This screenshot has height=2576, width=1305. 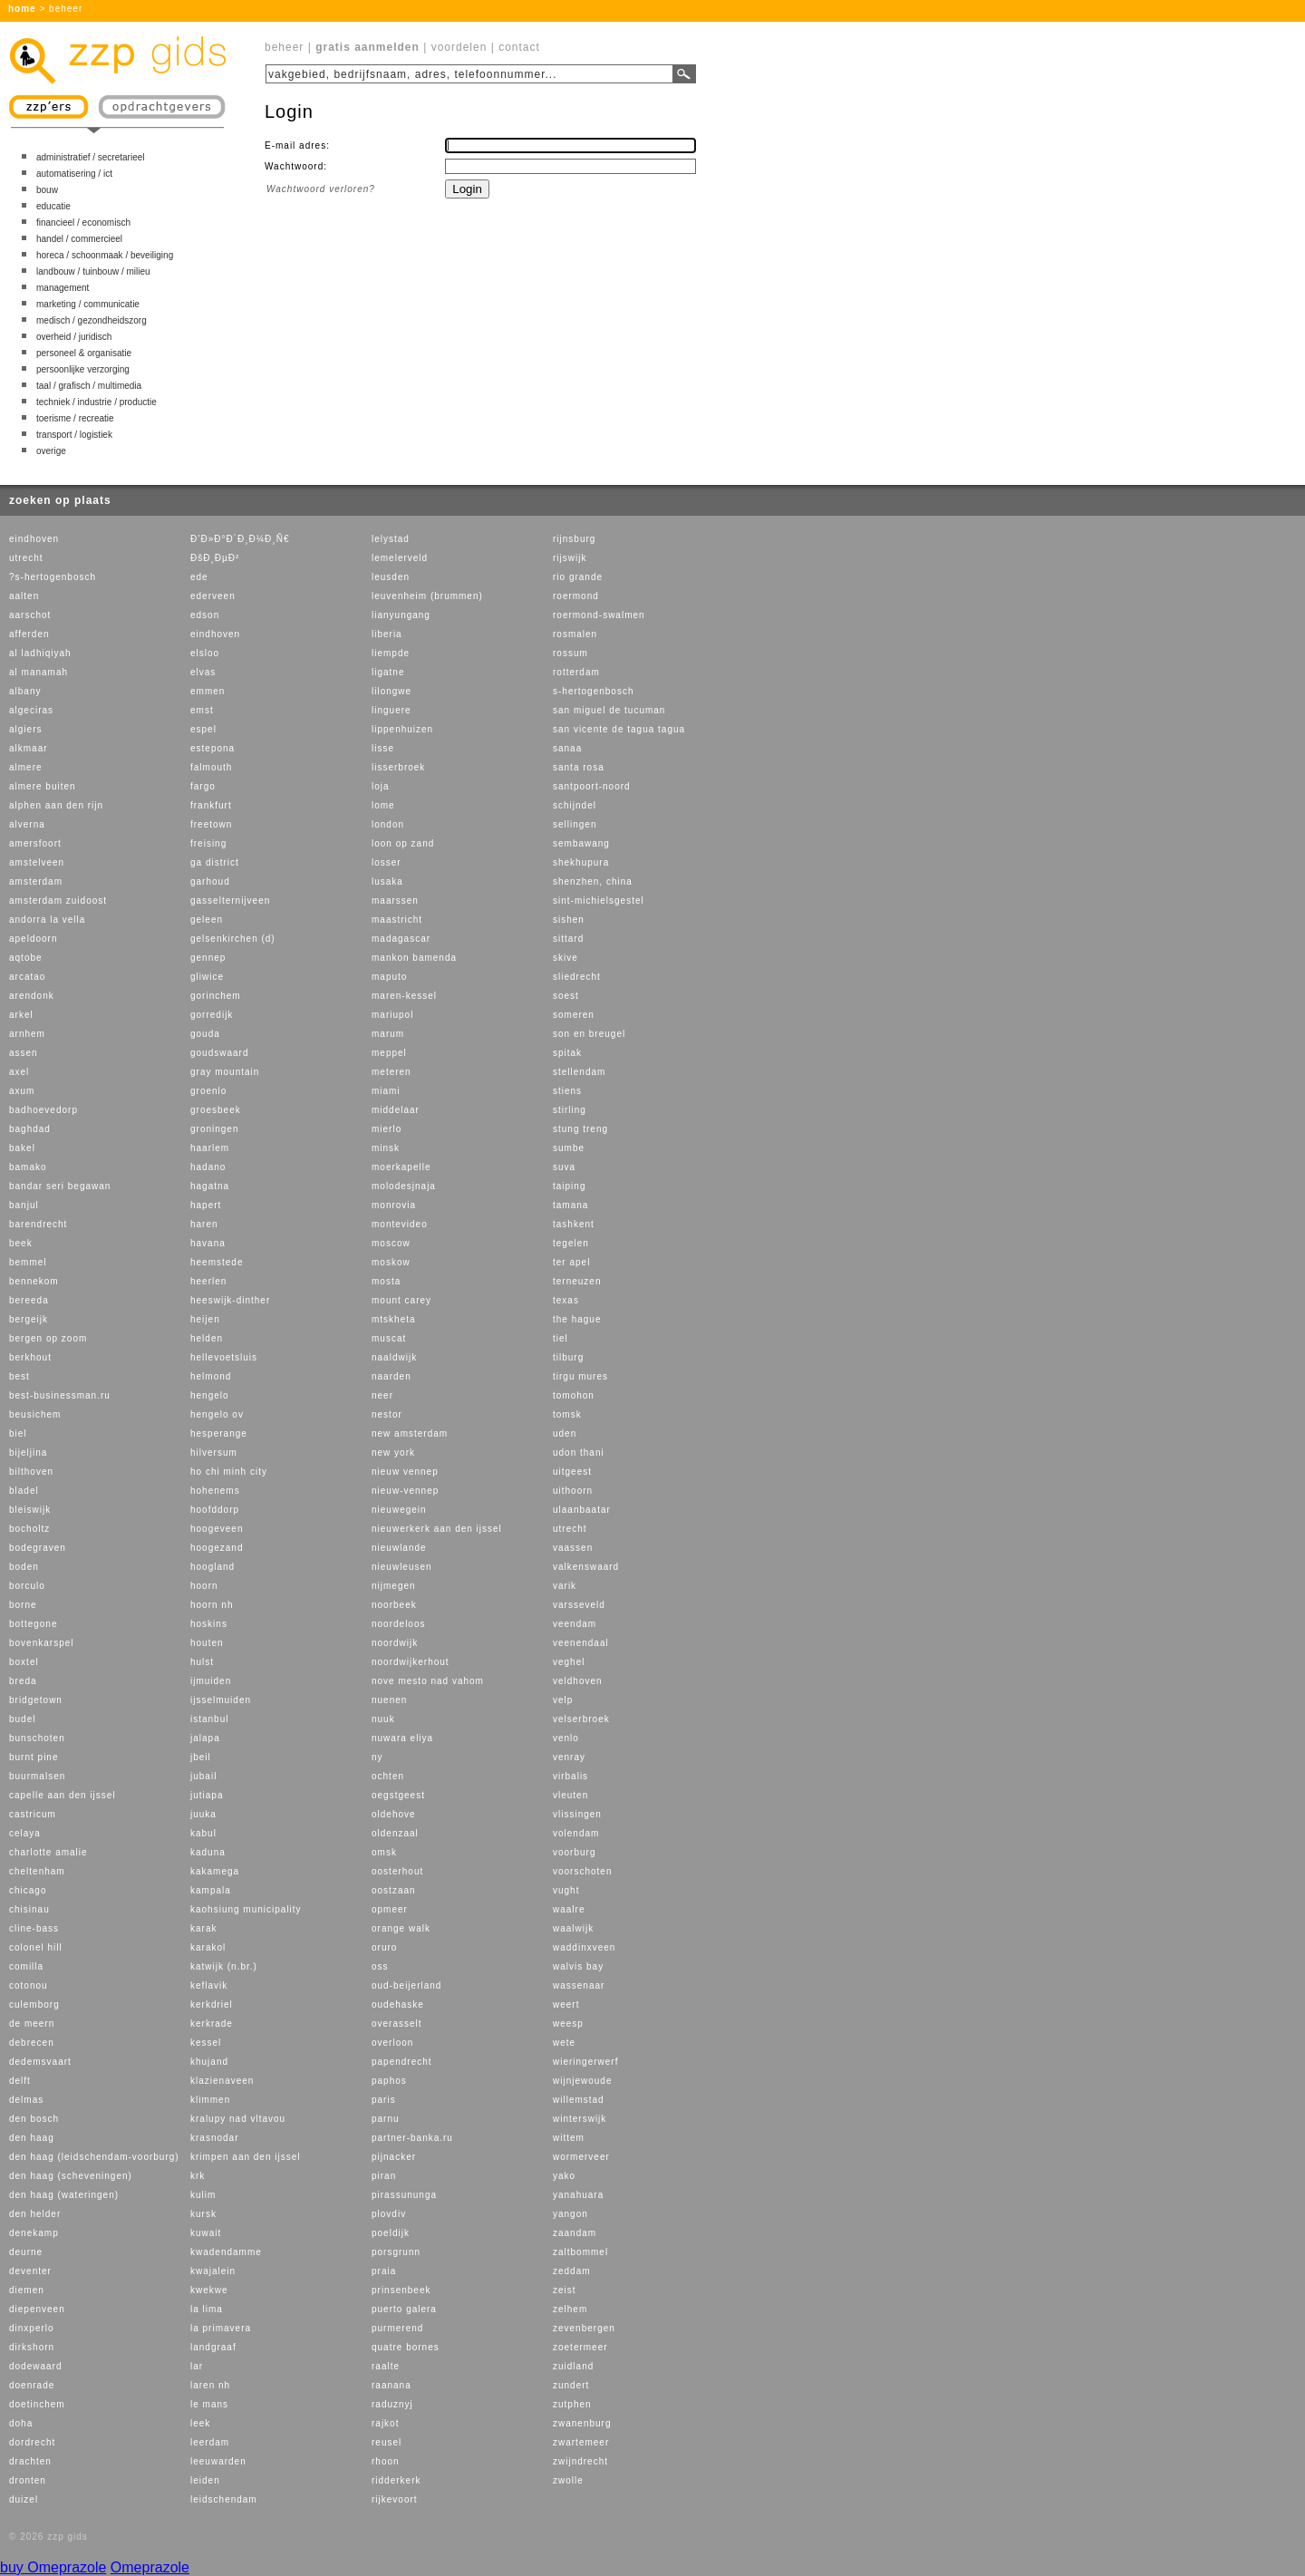 I want to click on educatie, so click(x=53, y=206).